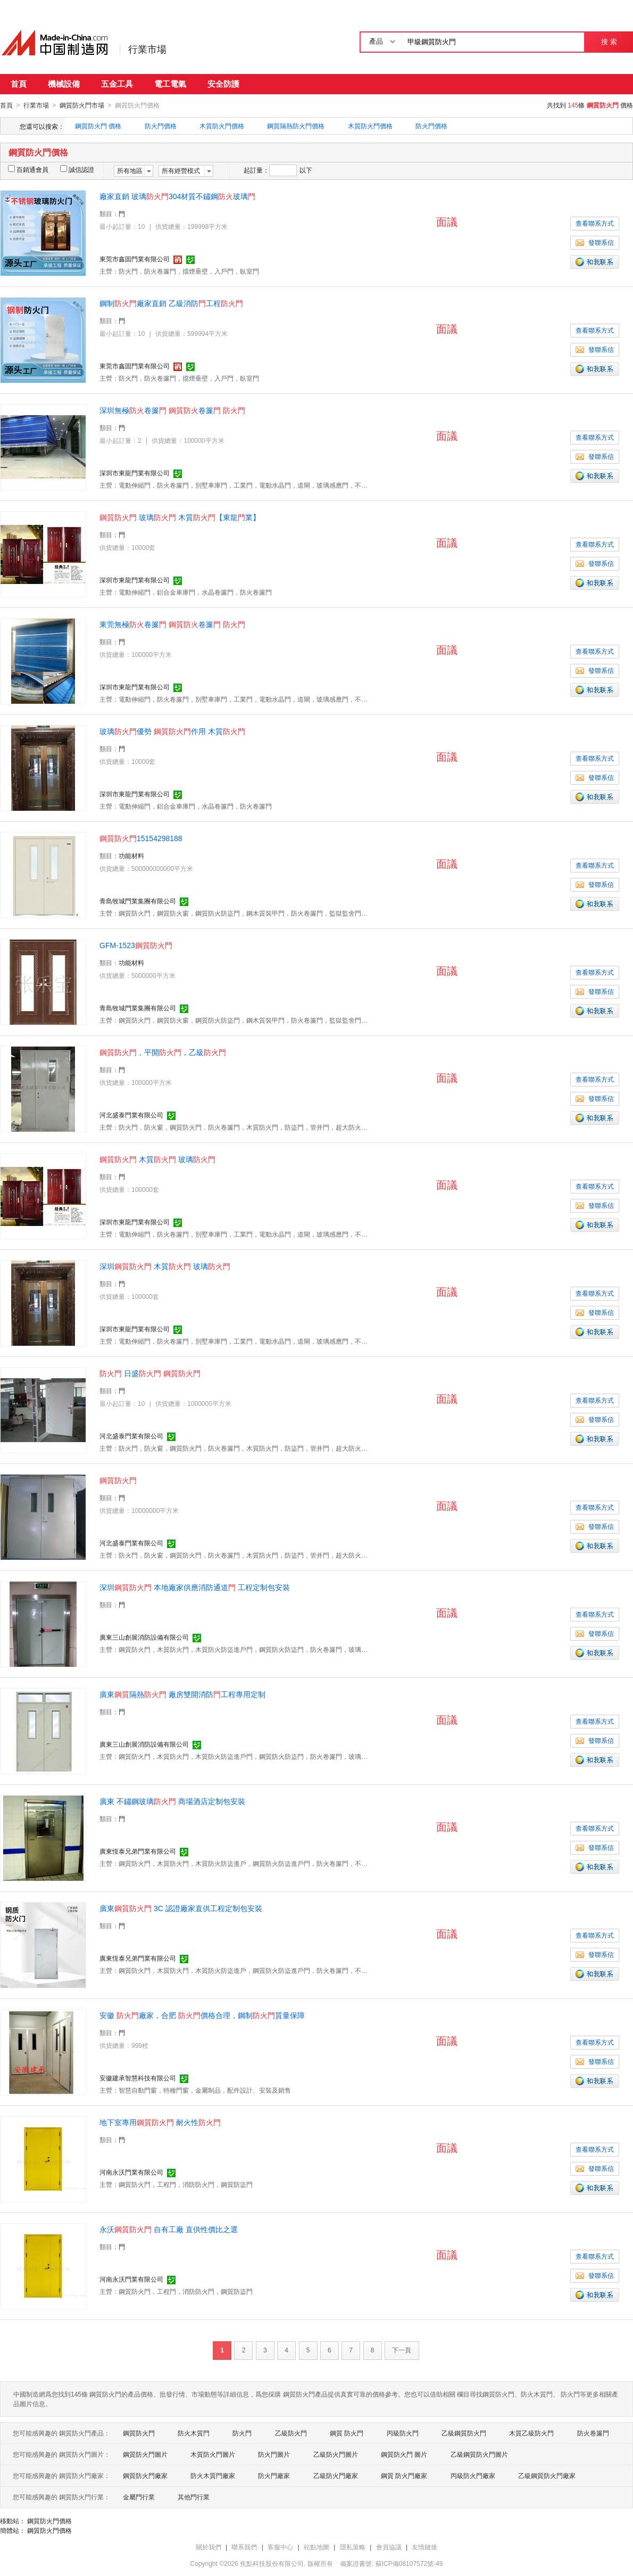  I want to click on 深圳市東龍門業有限公司, so click(134, 472).